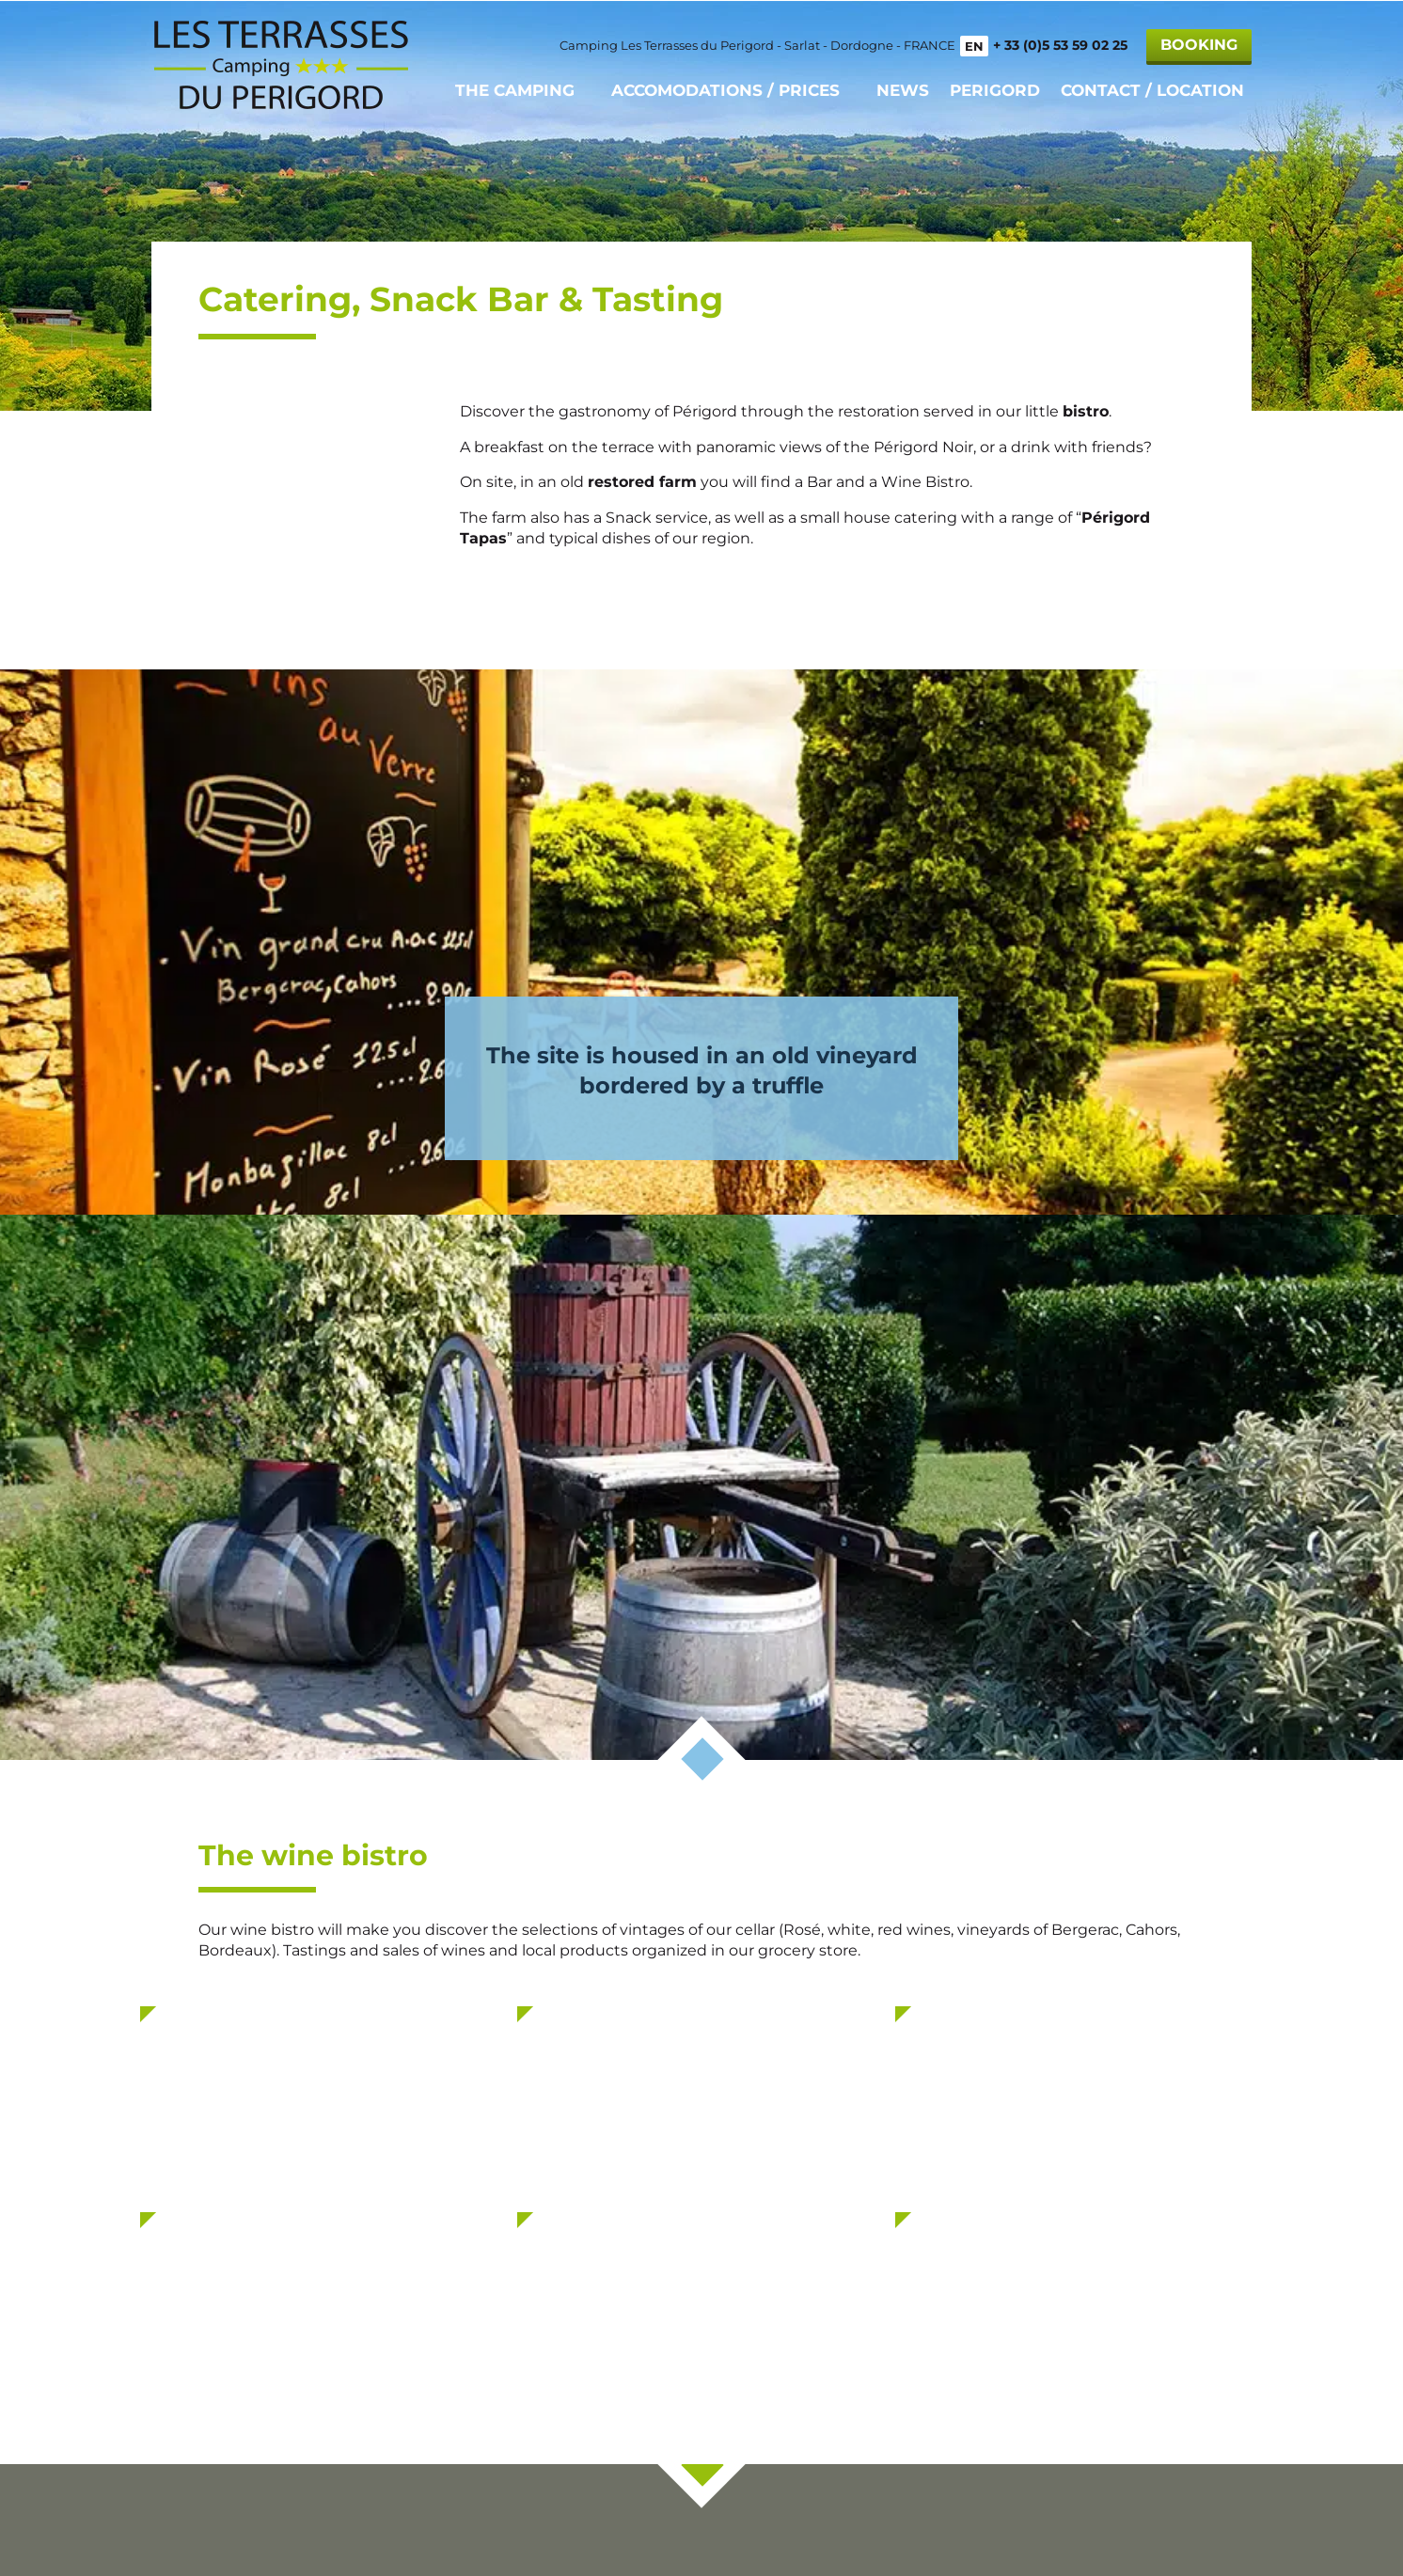 This screenshot has width=1403, height=2576. I want to click on News, so click(902, 89).